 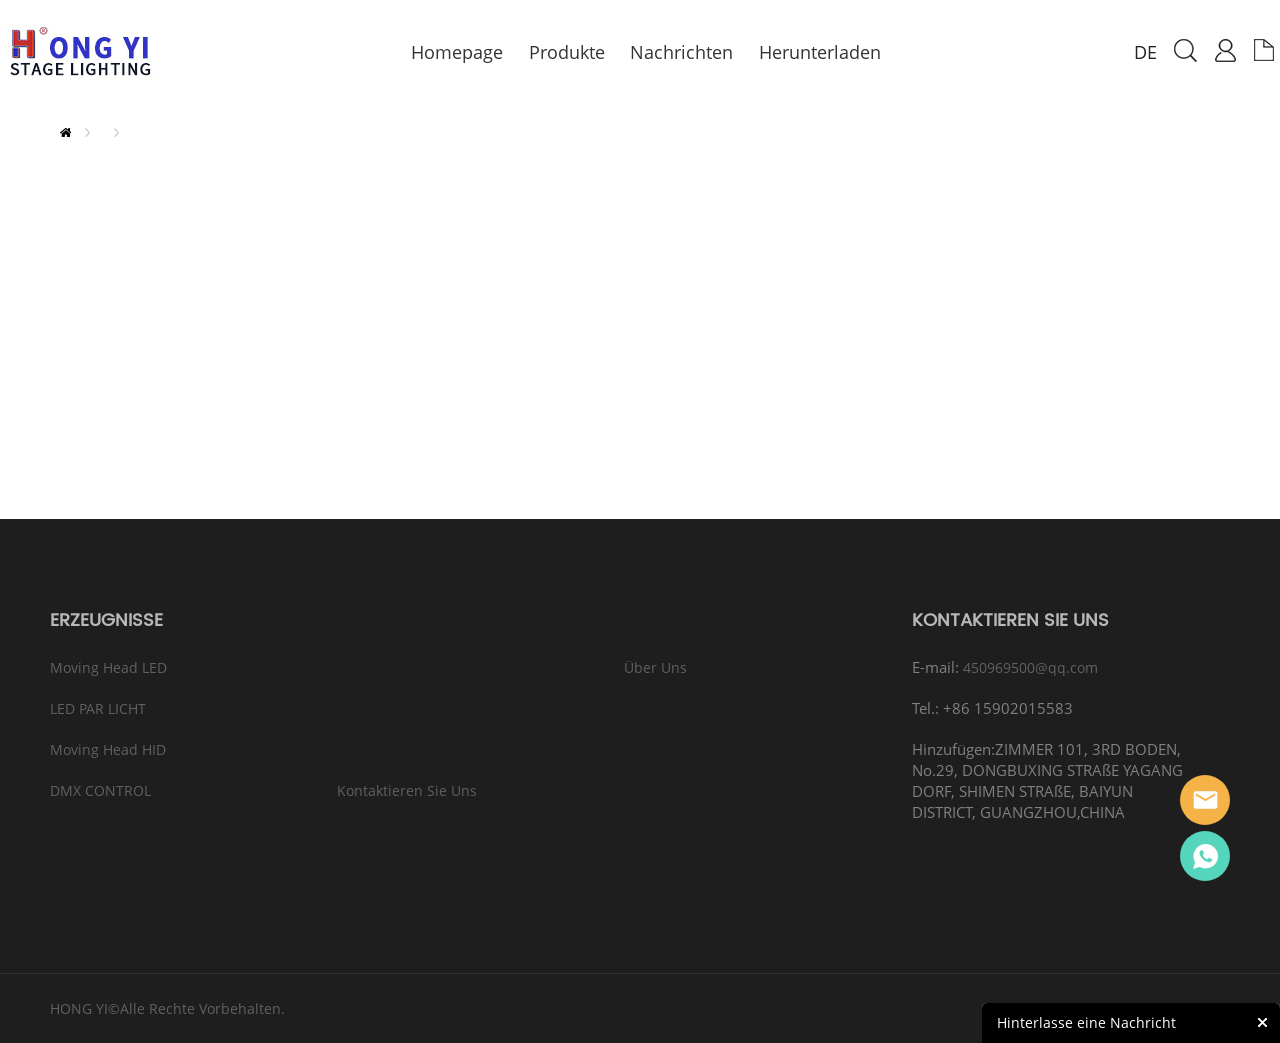 What do you see at coordinates (655, 667) in the screenshot?
I see `Über Uns` at bounding box center [655, 667].